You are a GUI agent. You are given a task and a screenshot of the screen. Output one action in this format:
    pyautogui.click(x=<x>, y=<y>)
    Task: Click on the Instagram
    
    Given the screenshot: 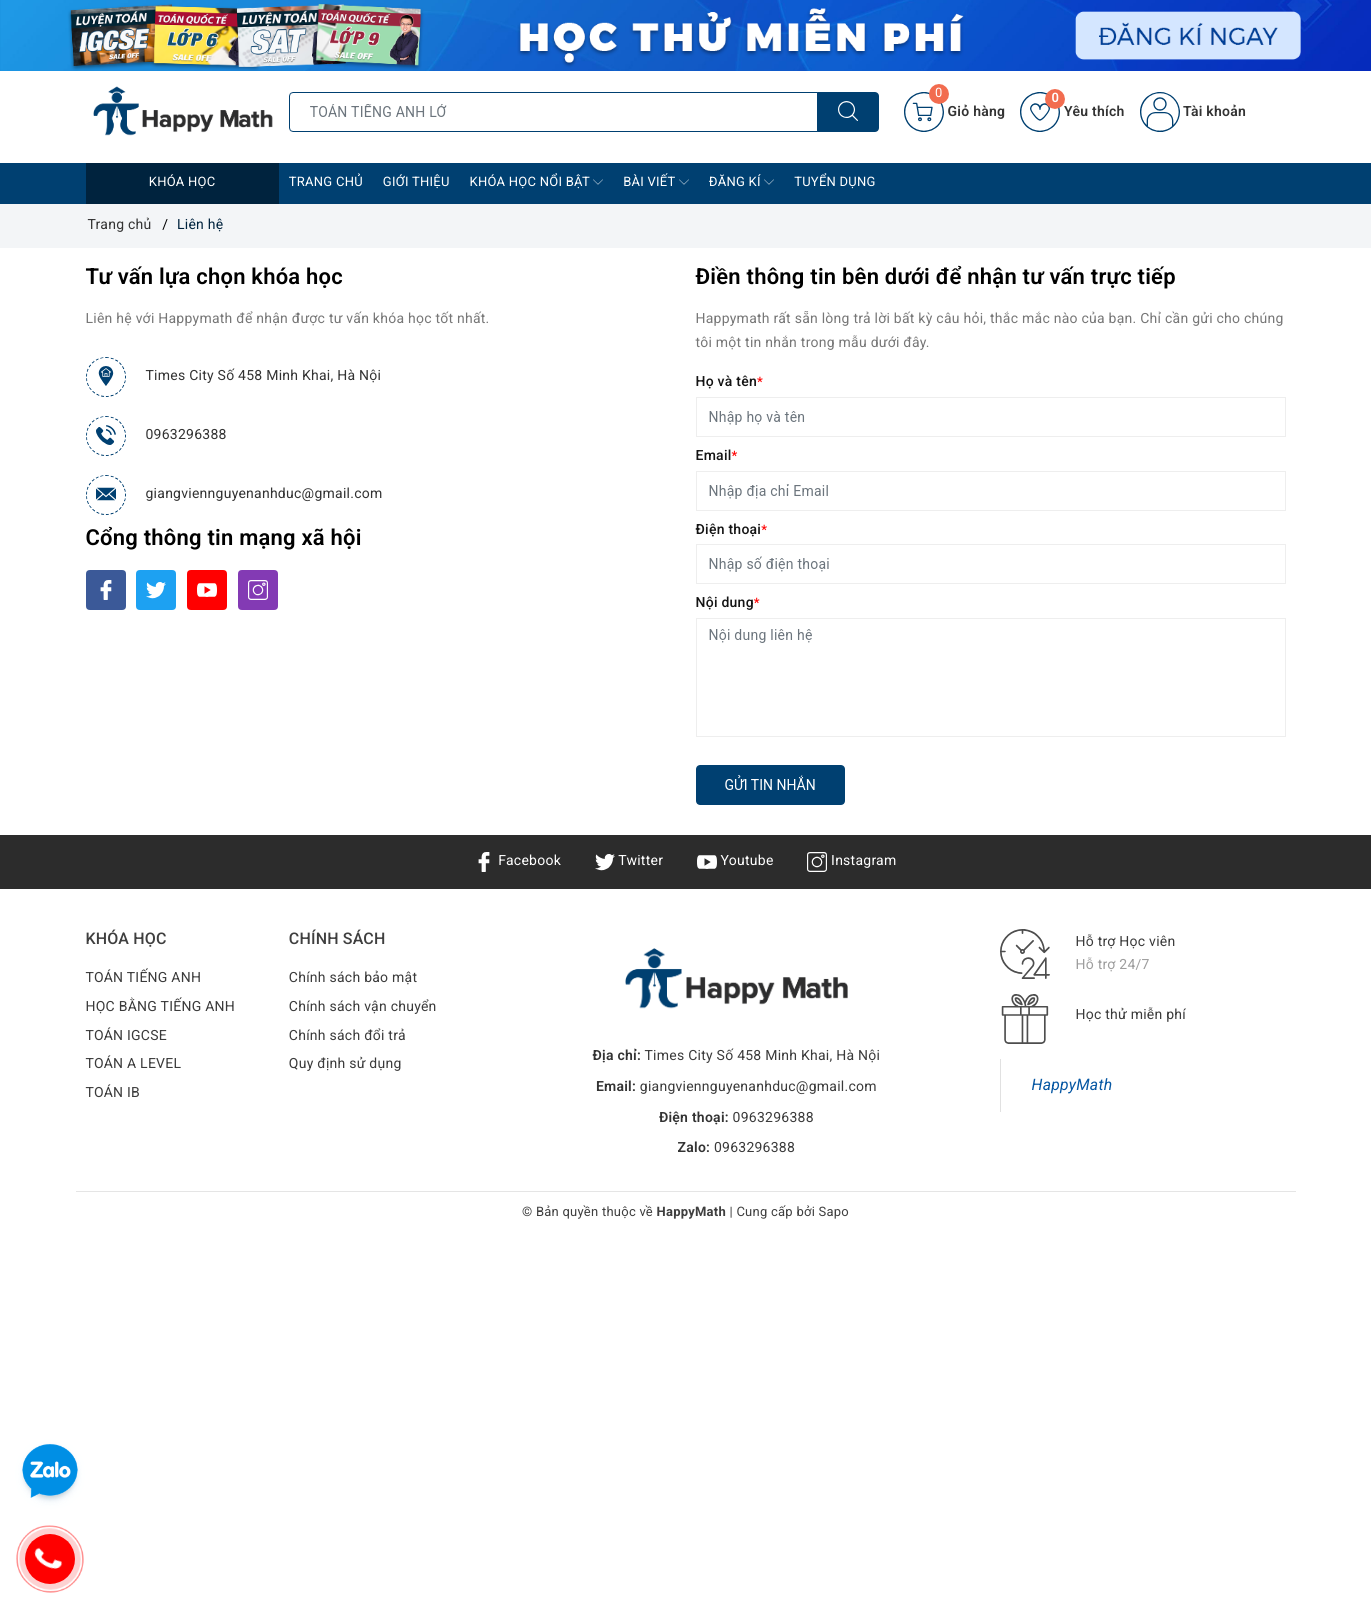 What is the action you would take?
    pyautogui.click(x=851, y=861)
    